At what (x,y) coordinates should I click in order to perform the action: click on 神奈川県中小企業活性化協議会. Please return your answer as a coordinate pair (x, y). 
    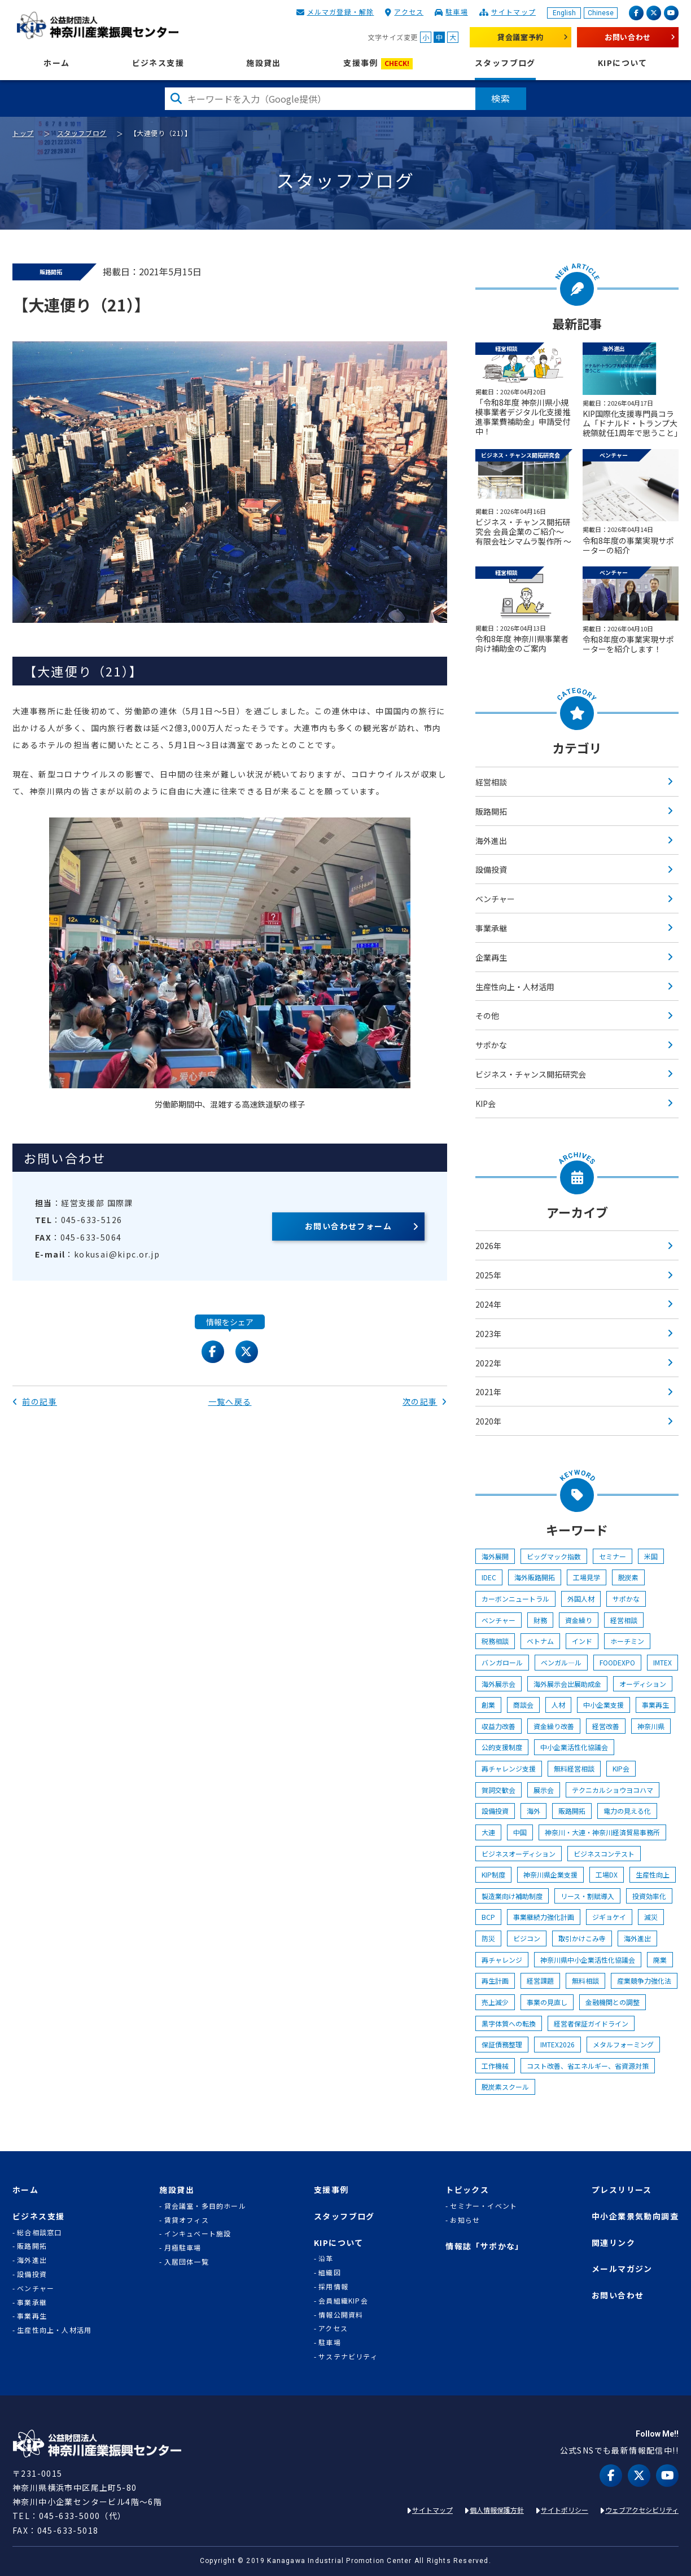
    Looking at the image, I should click on (587, 1959).